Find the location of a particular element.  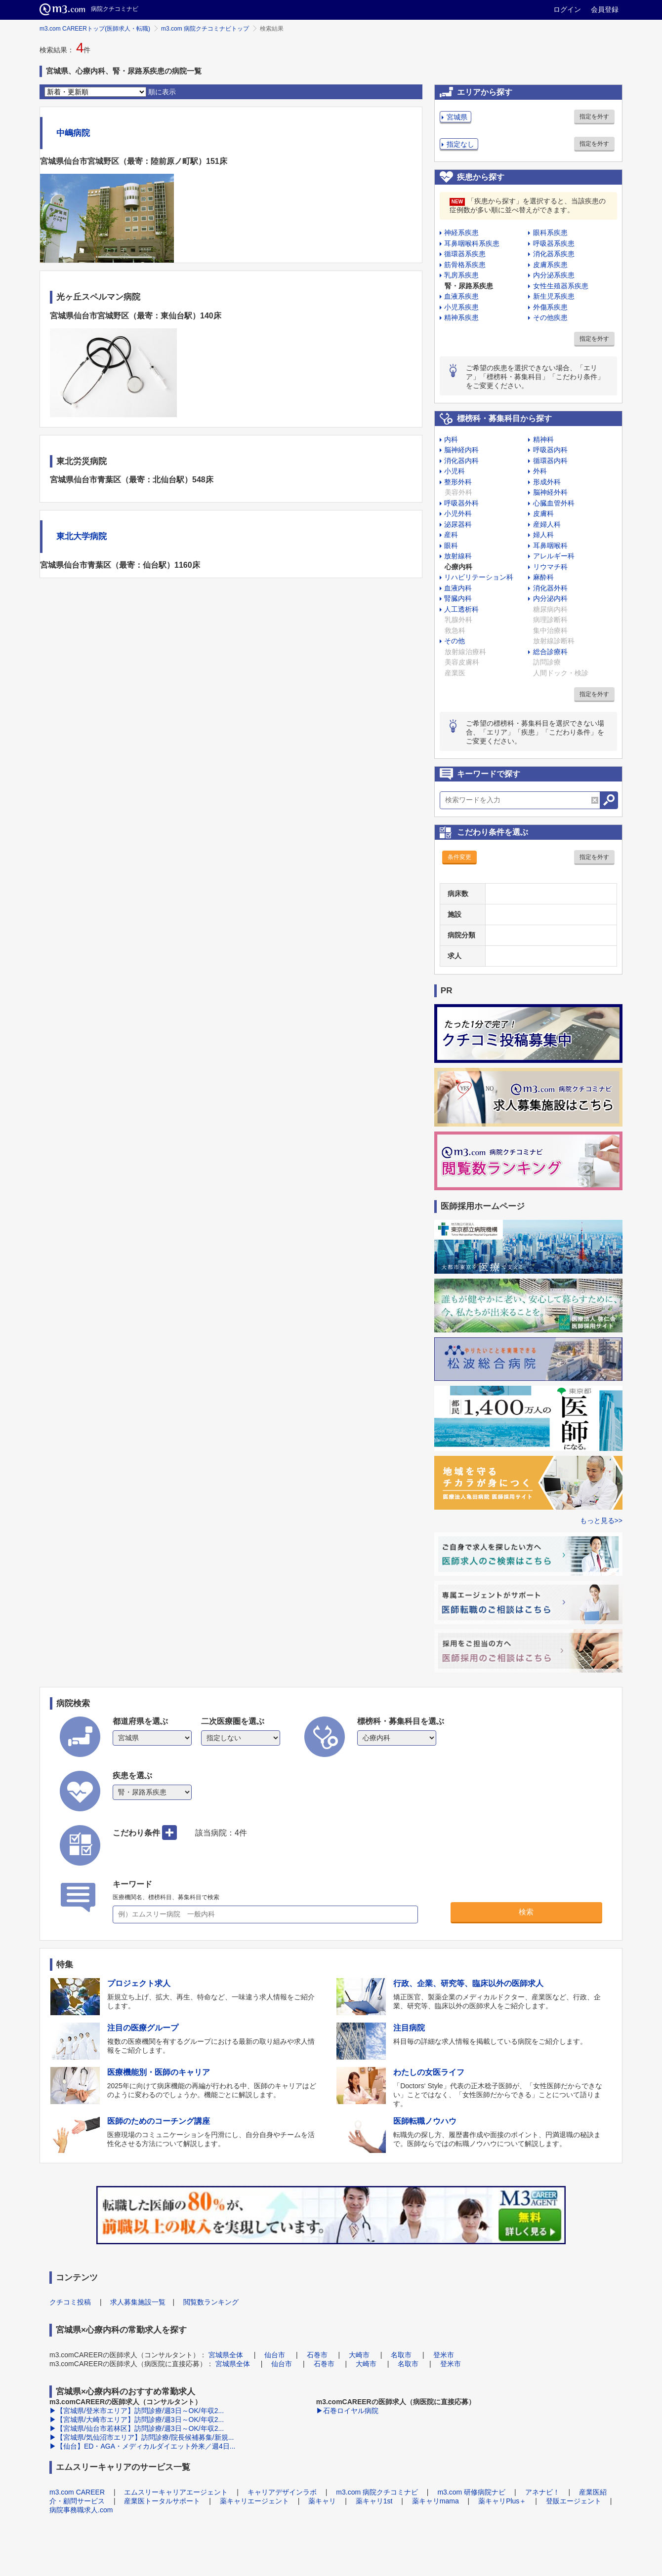

筋骨格系疾患 is located at coordinates (465, 265).